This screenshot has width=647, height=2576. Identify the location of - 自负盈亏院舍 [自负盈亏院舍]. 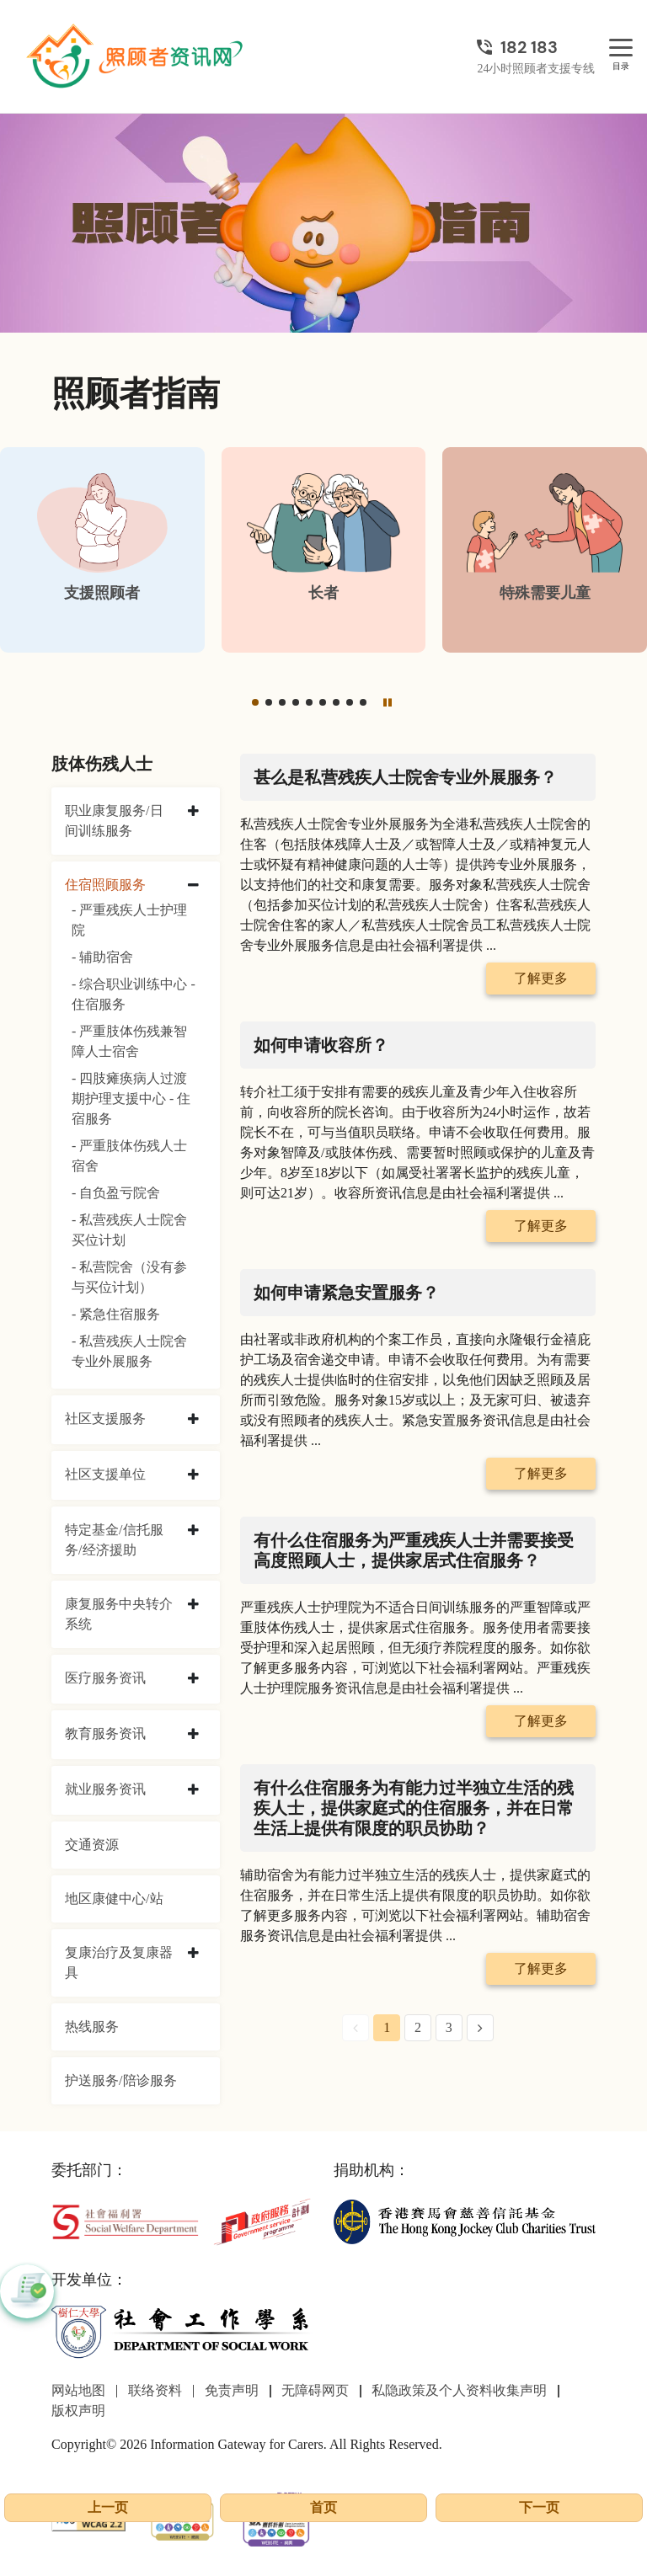
(116, 1193).